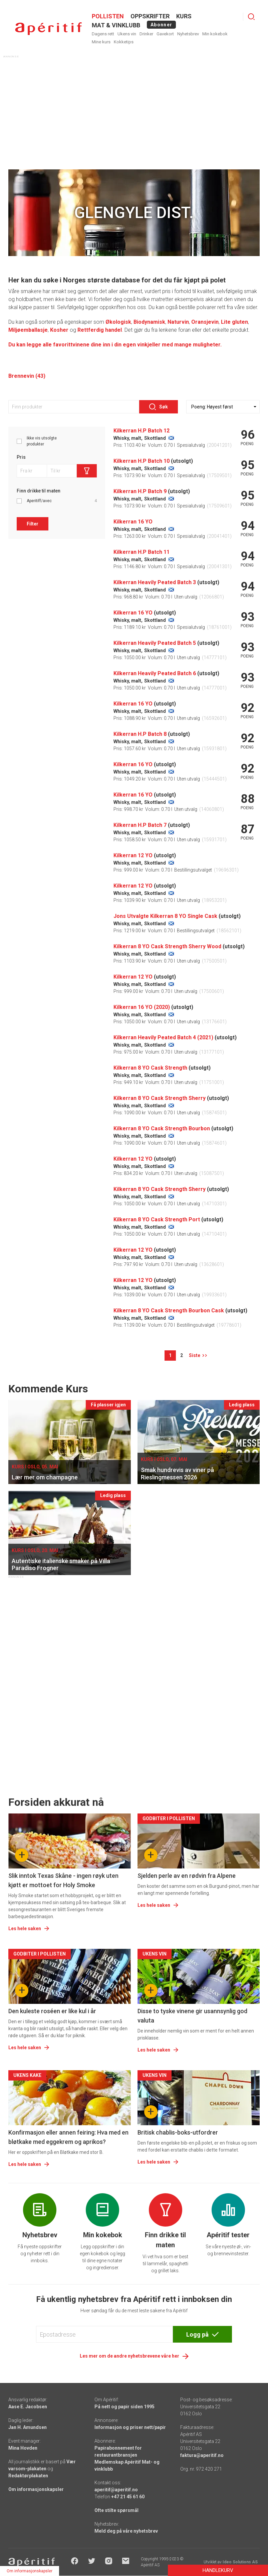 Image resolution: width=268 pixels, height=2576 pixels. Describe the element at coordinates (22, 2448) in the screenshot. I see `Mina Hovden` at that location.